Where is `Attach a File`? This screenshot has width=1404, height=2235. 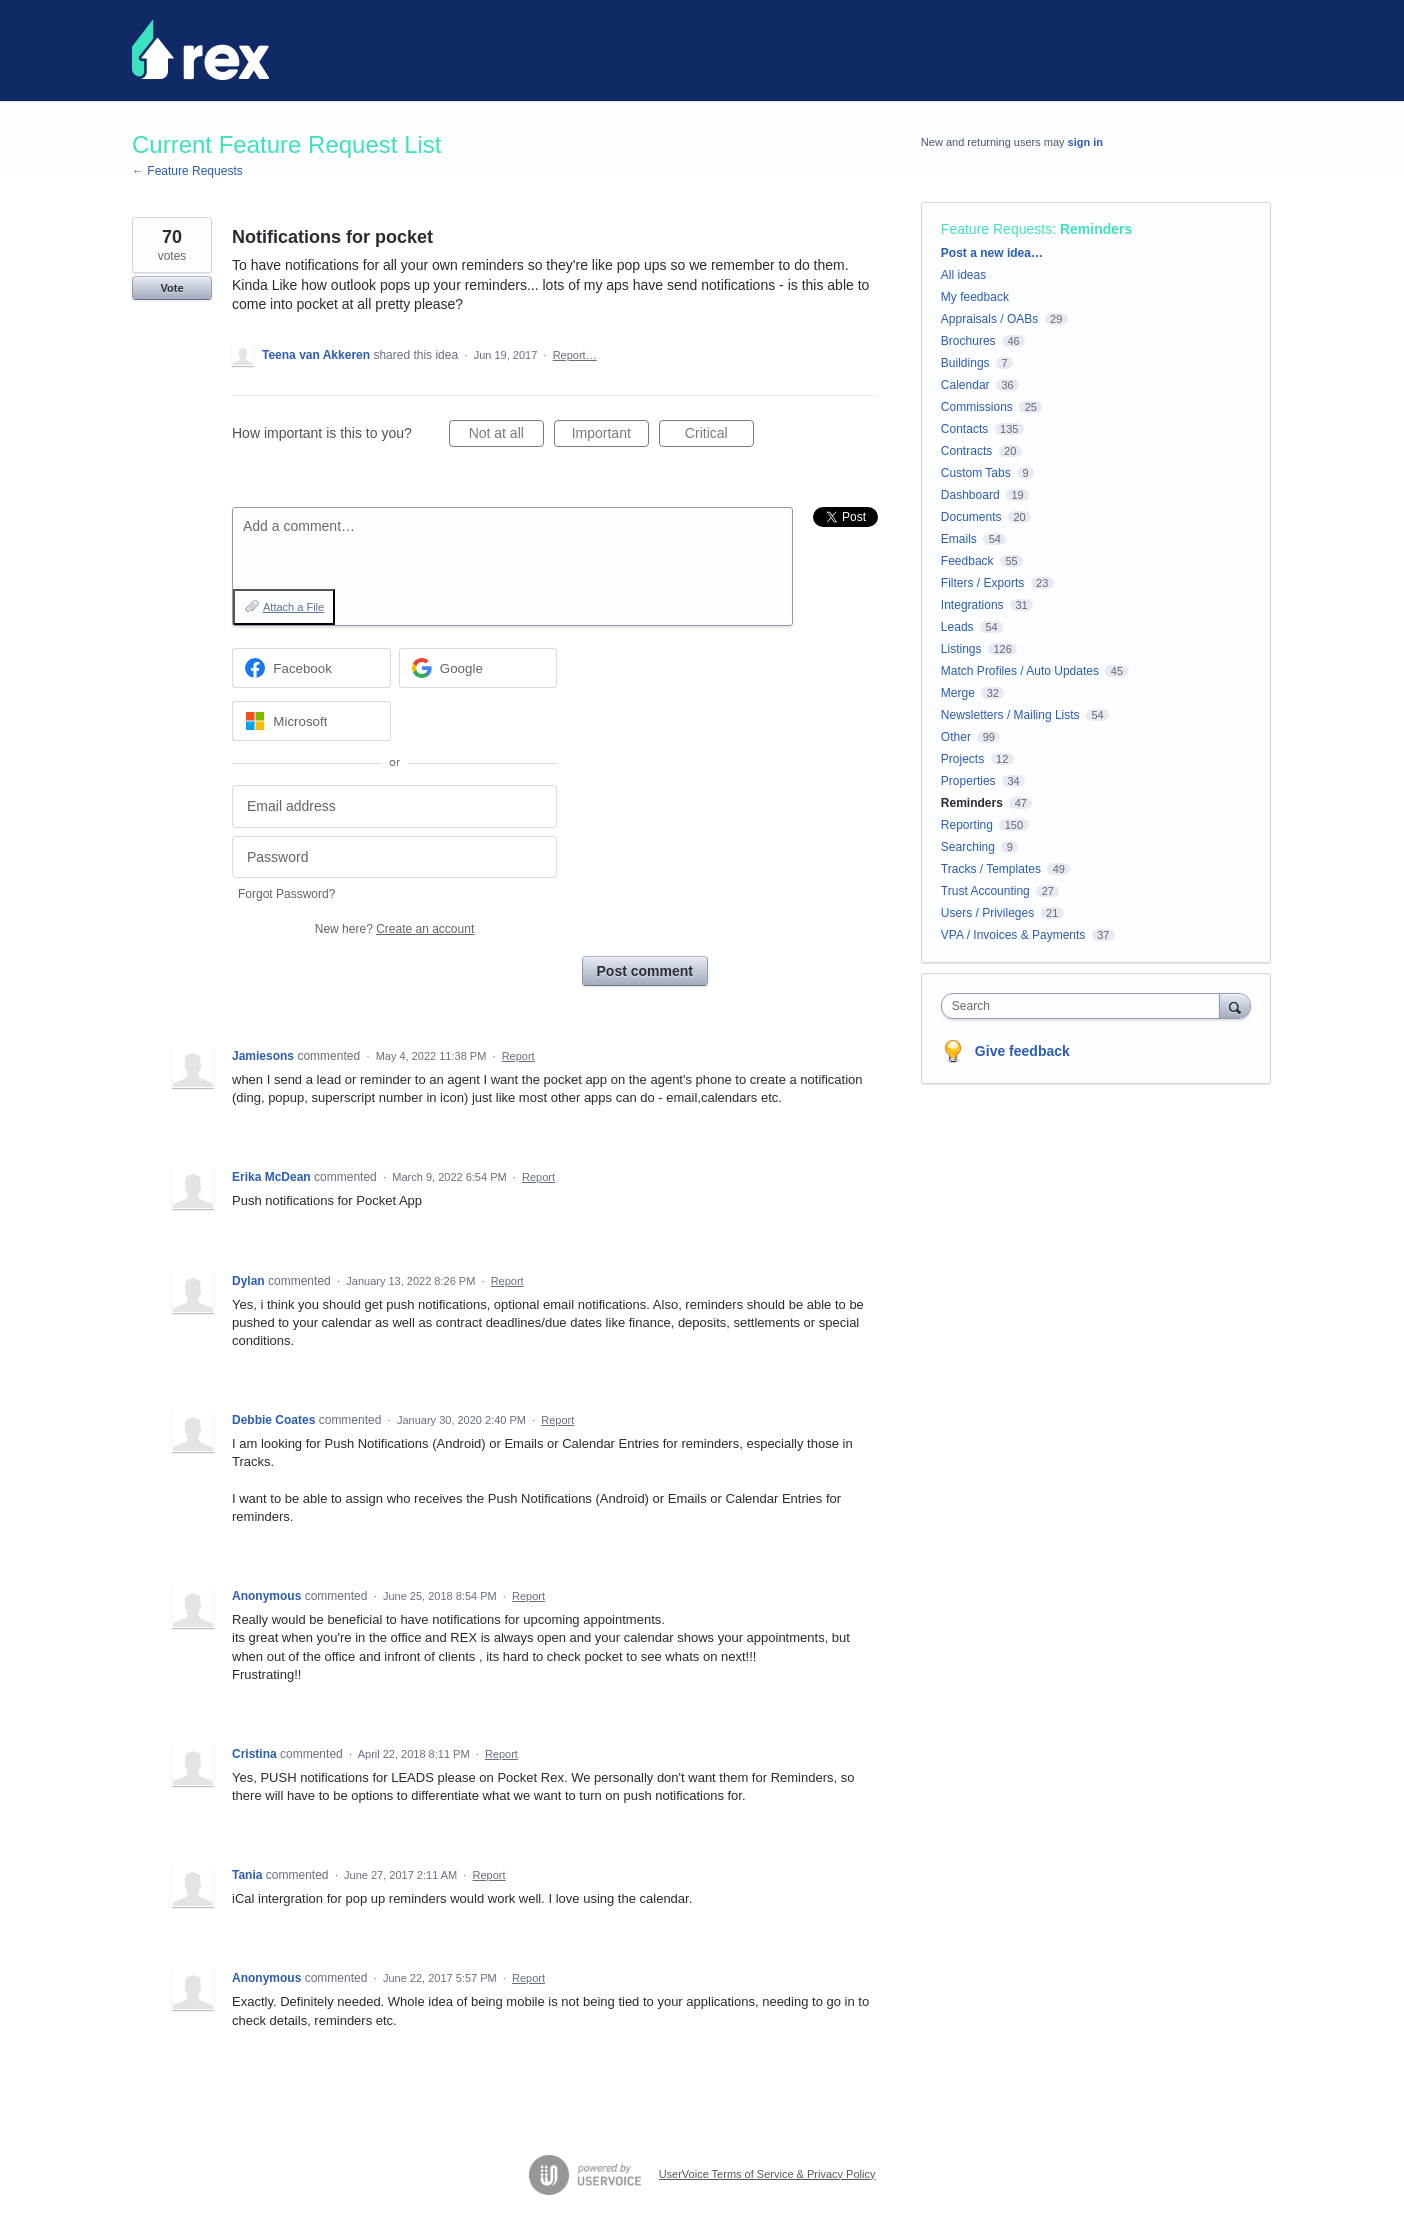 Attach a File is located at coordinates (293, 607).